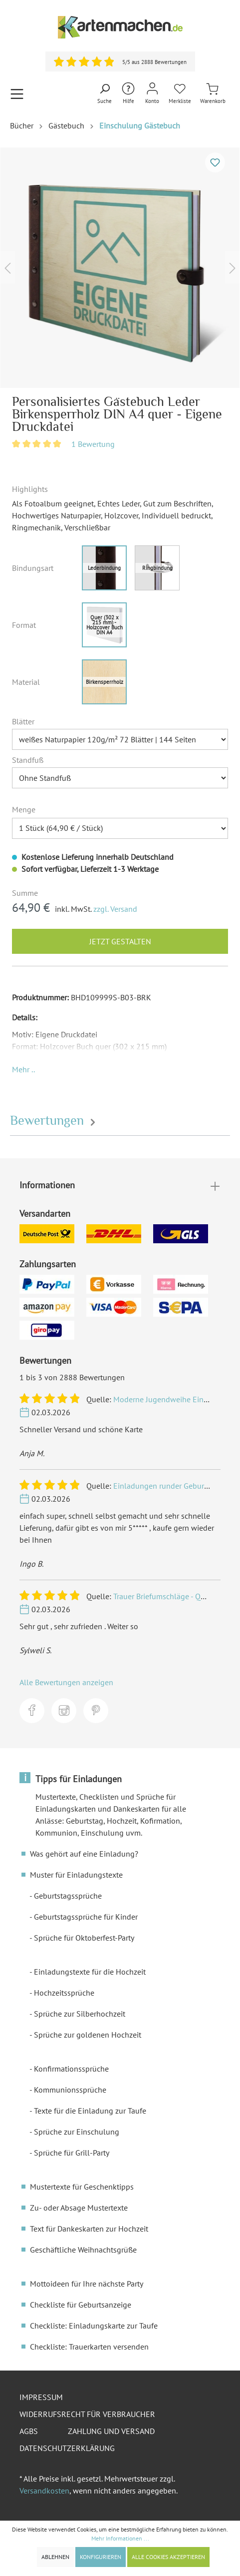  Describe the element at coordinates (83, 2250) in the screenshot. I see `Geschäftliche Weihnachtsgrüße` at that location.